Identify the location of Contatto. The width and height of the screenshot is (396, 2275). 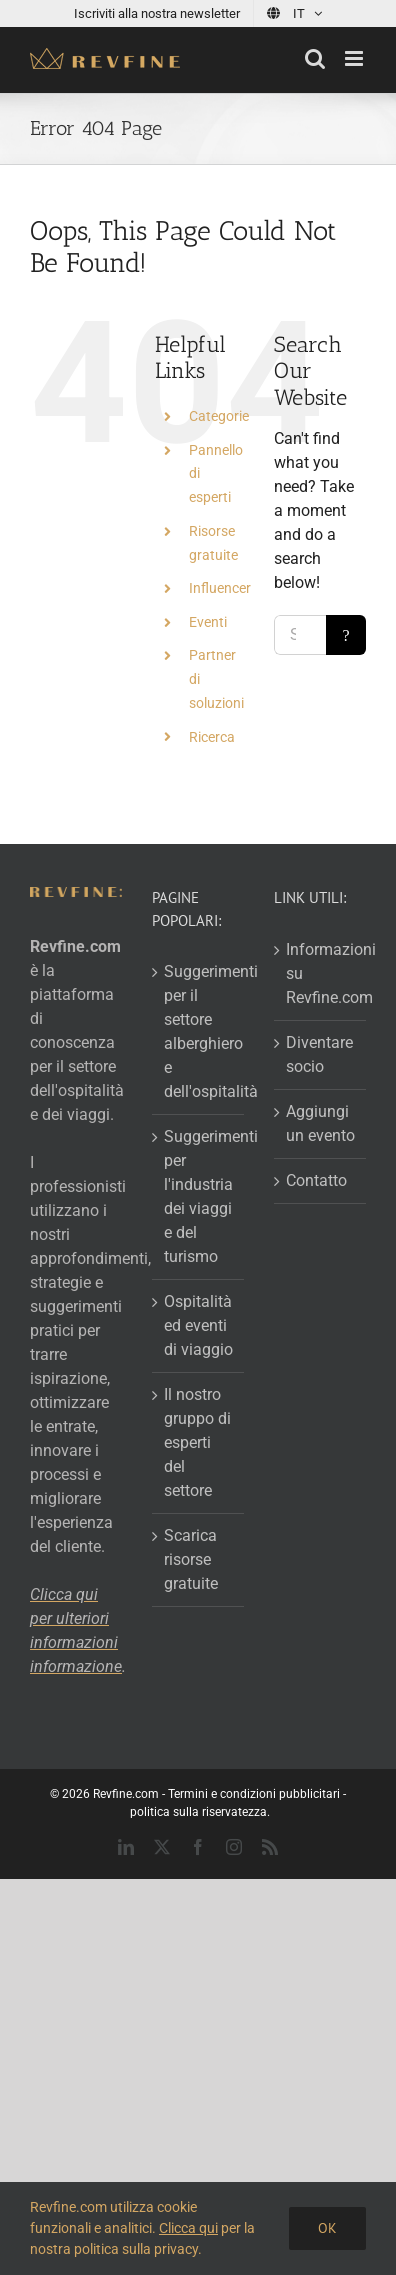
(316, 1180).